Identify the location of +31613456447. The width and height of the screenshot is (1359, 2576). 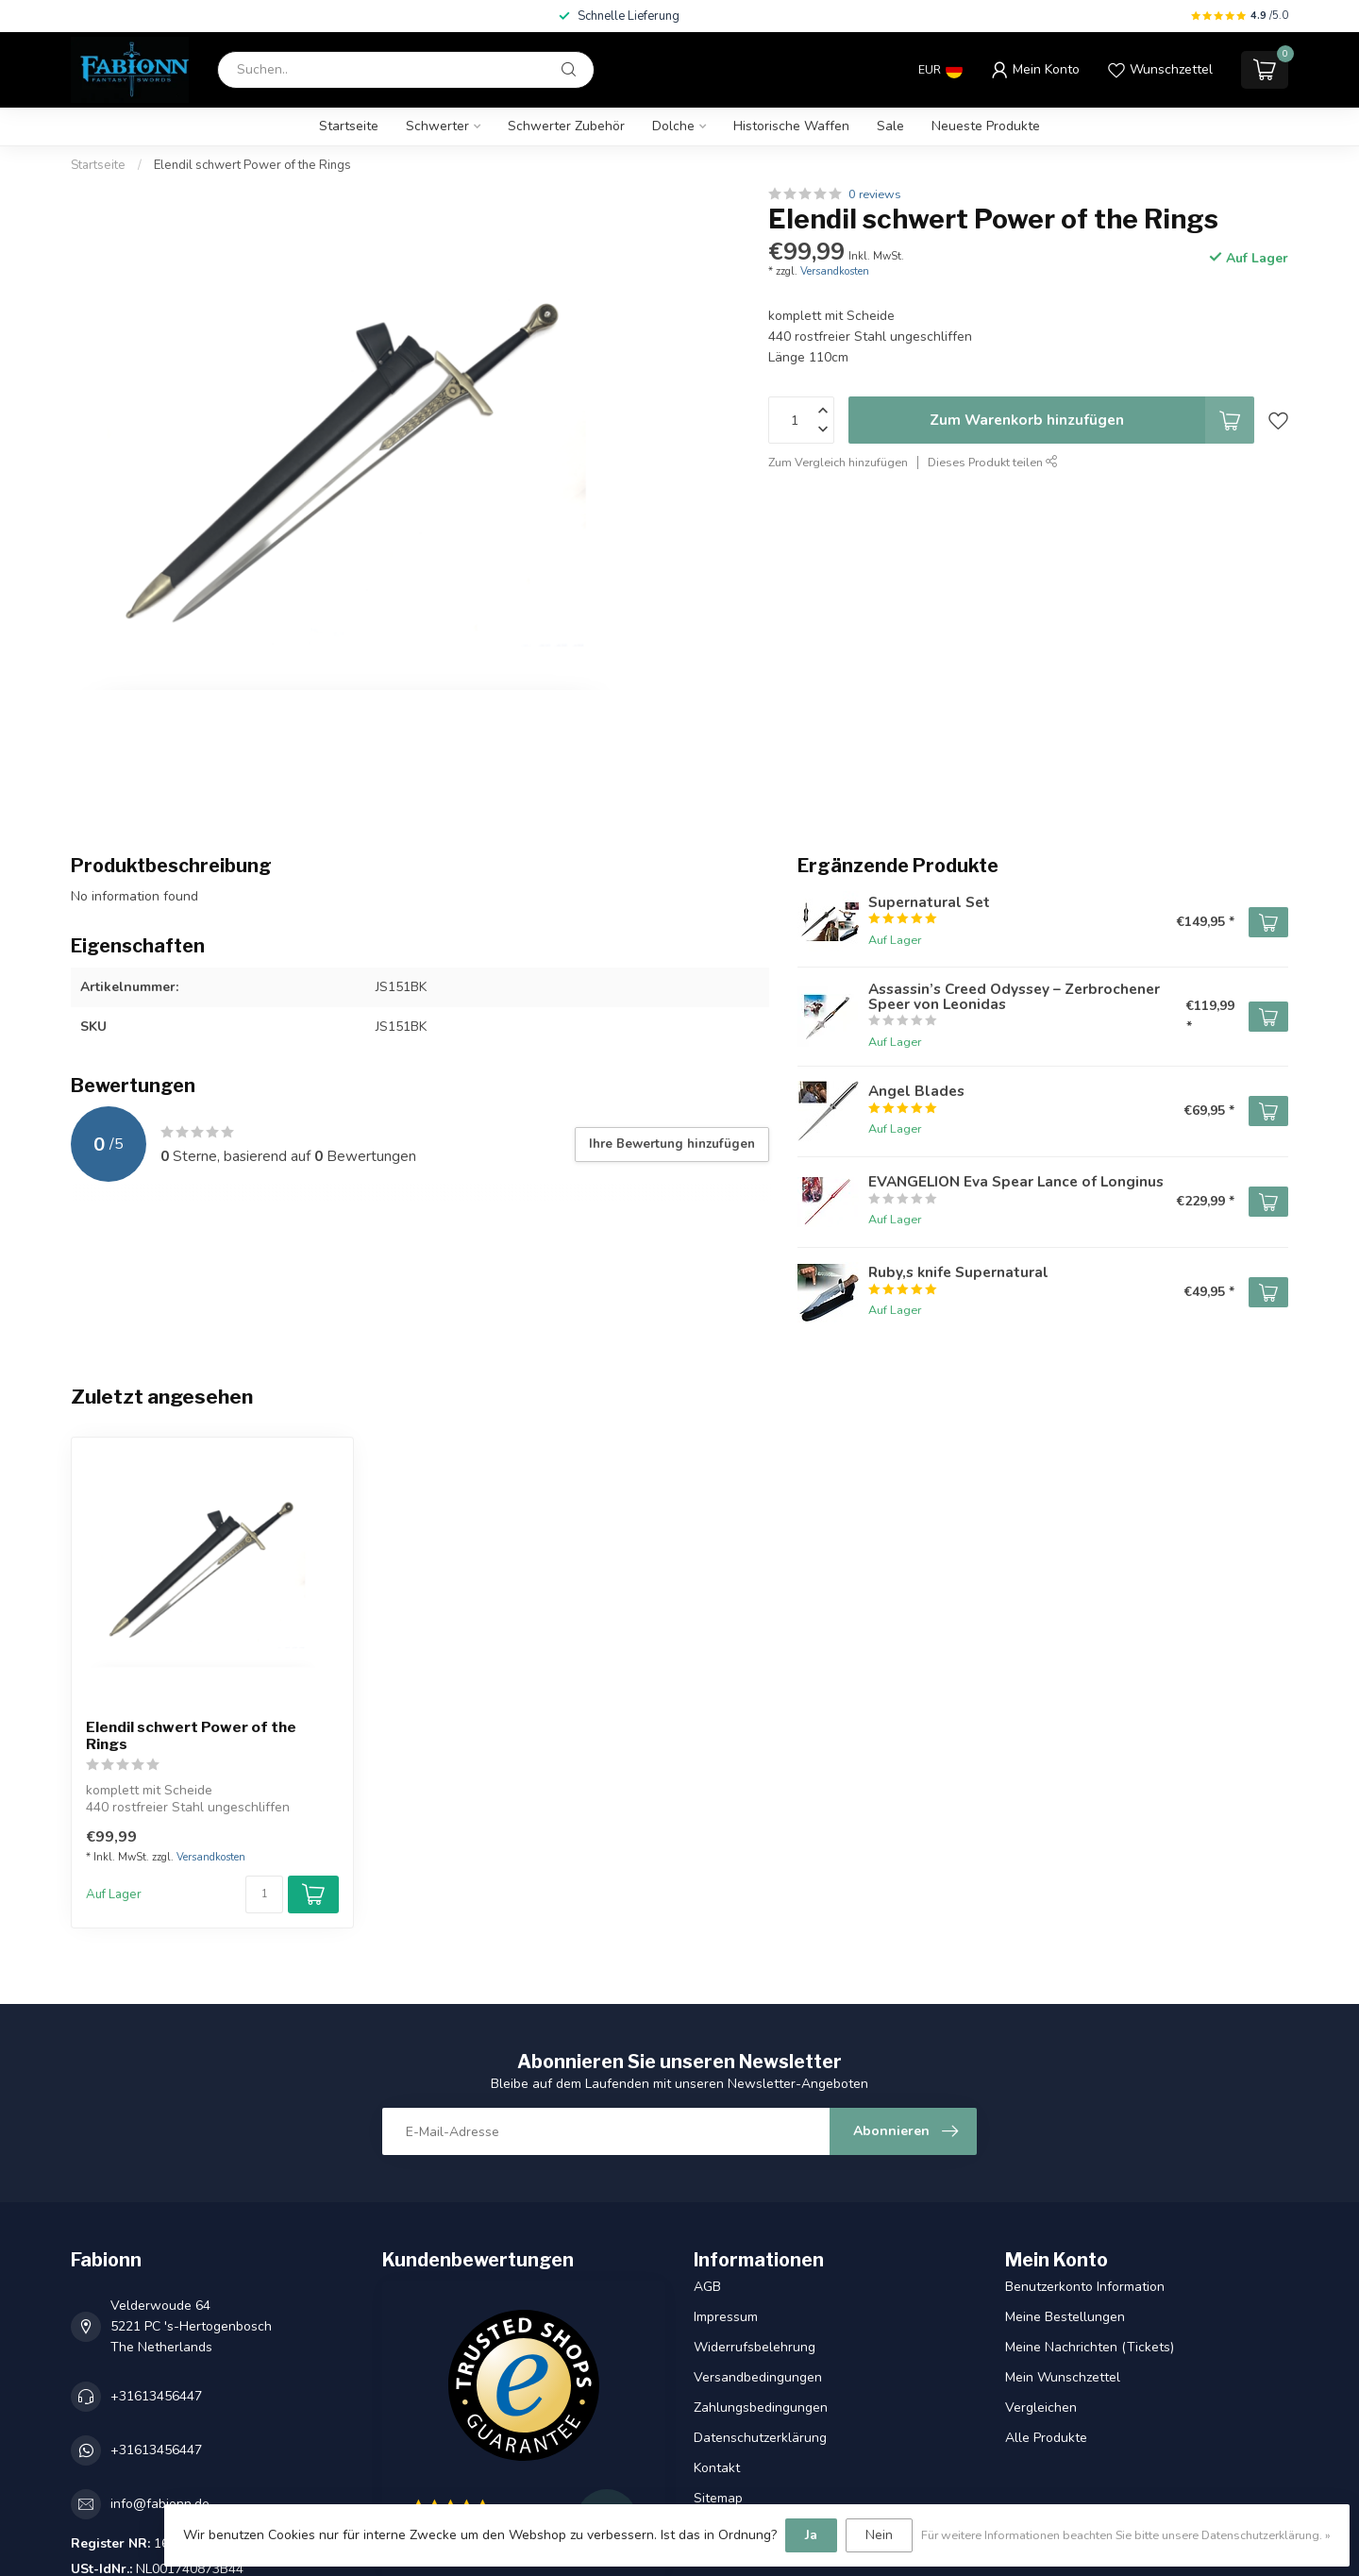
(156, 2396).